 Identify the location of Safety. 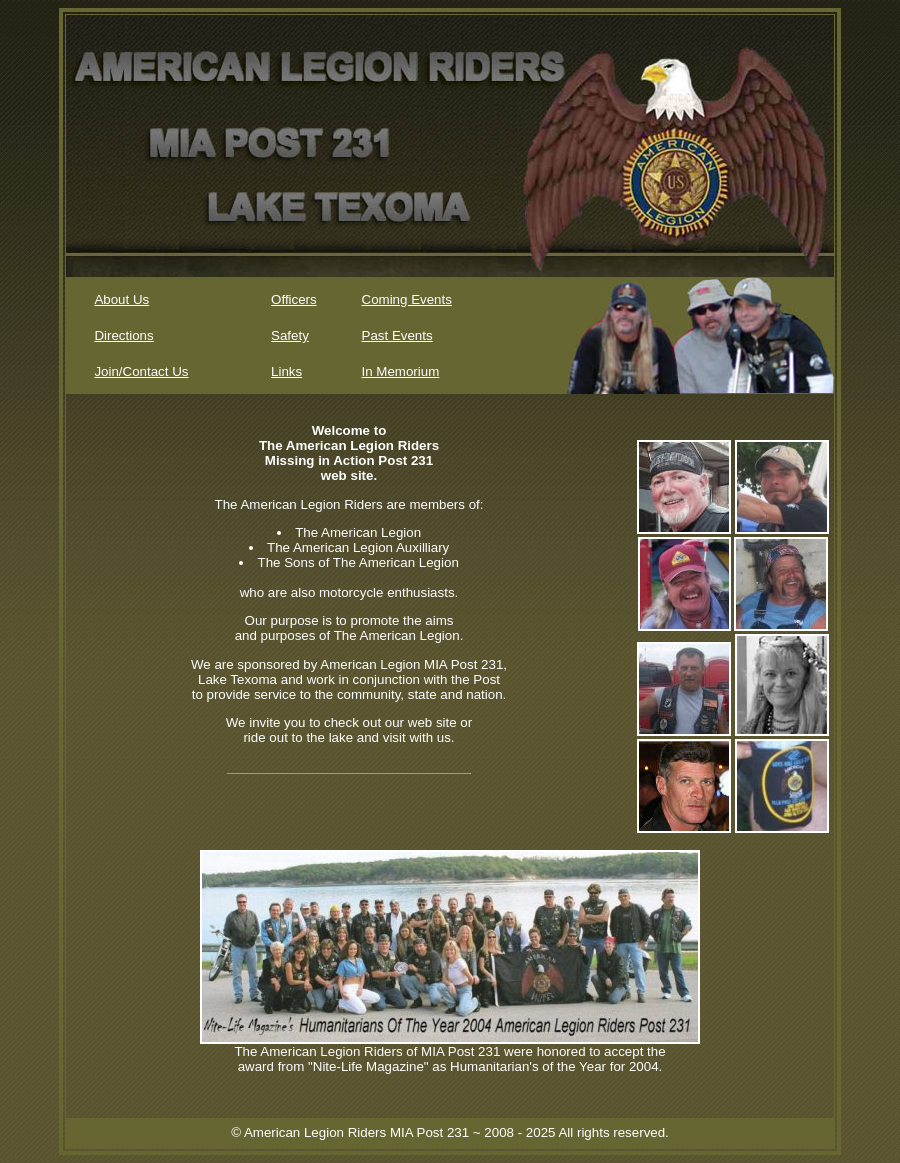
(290, 335).